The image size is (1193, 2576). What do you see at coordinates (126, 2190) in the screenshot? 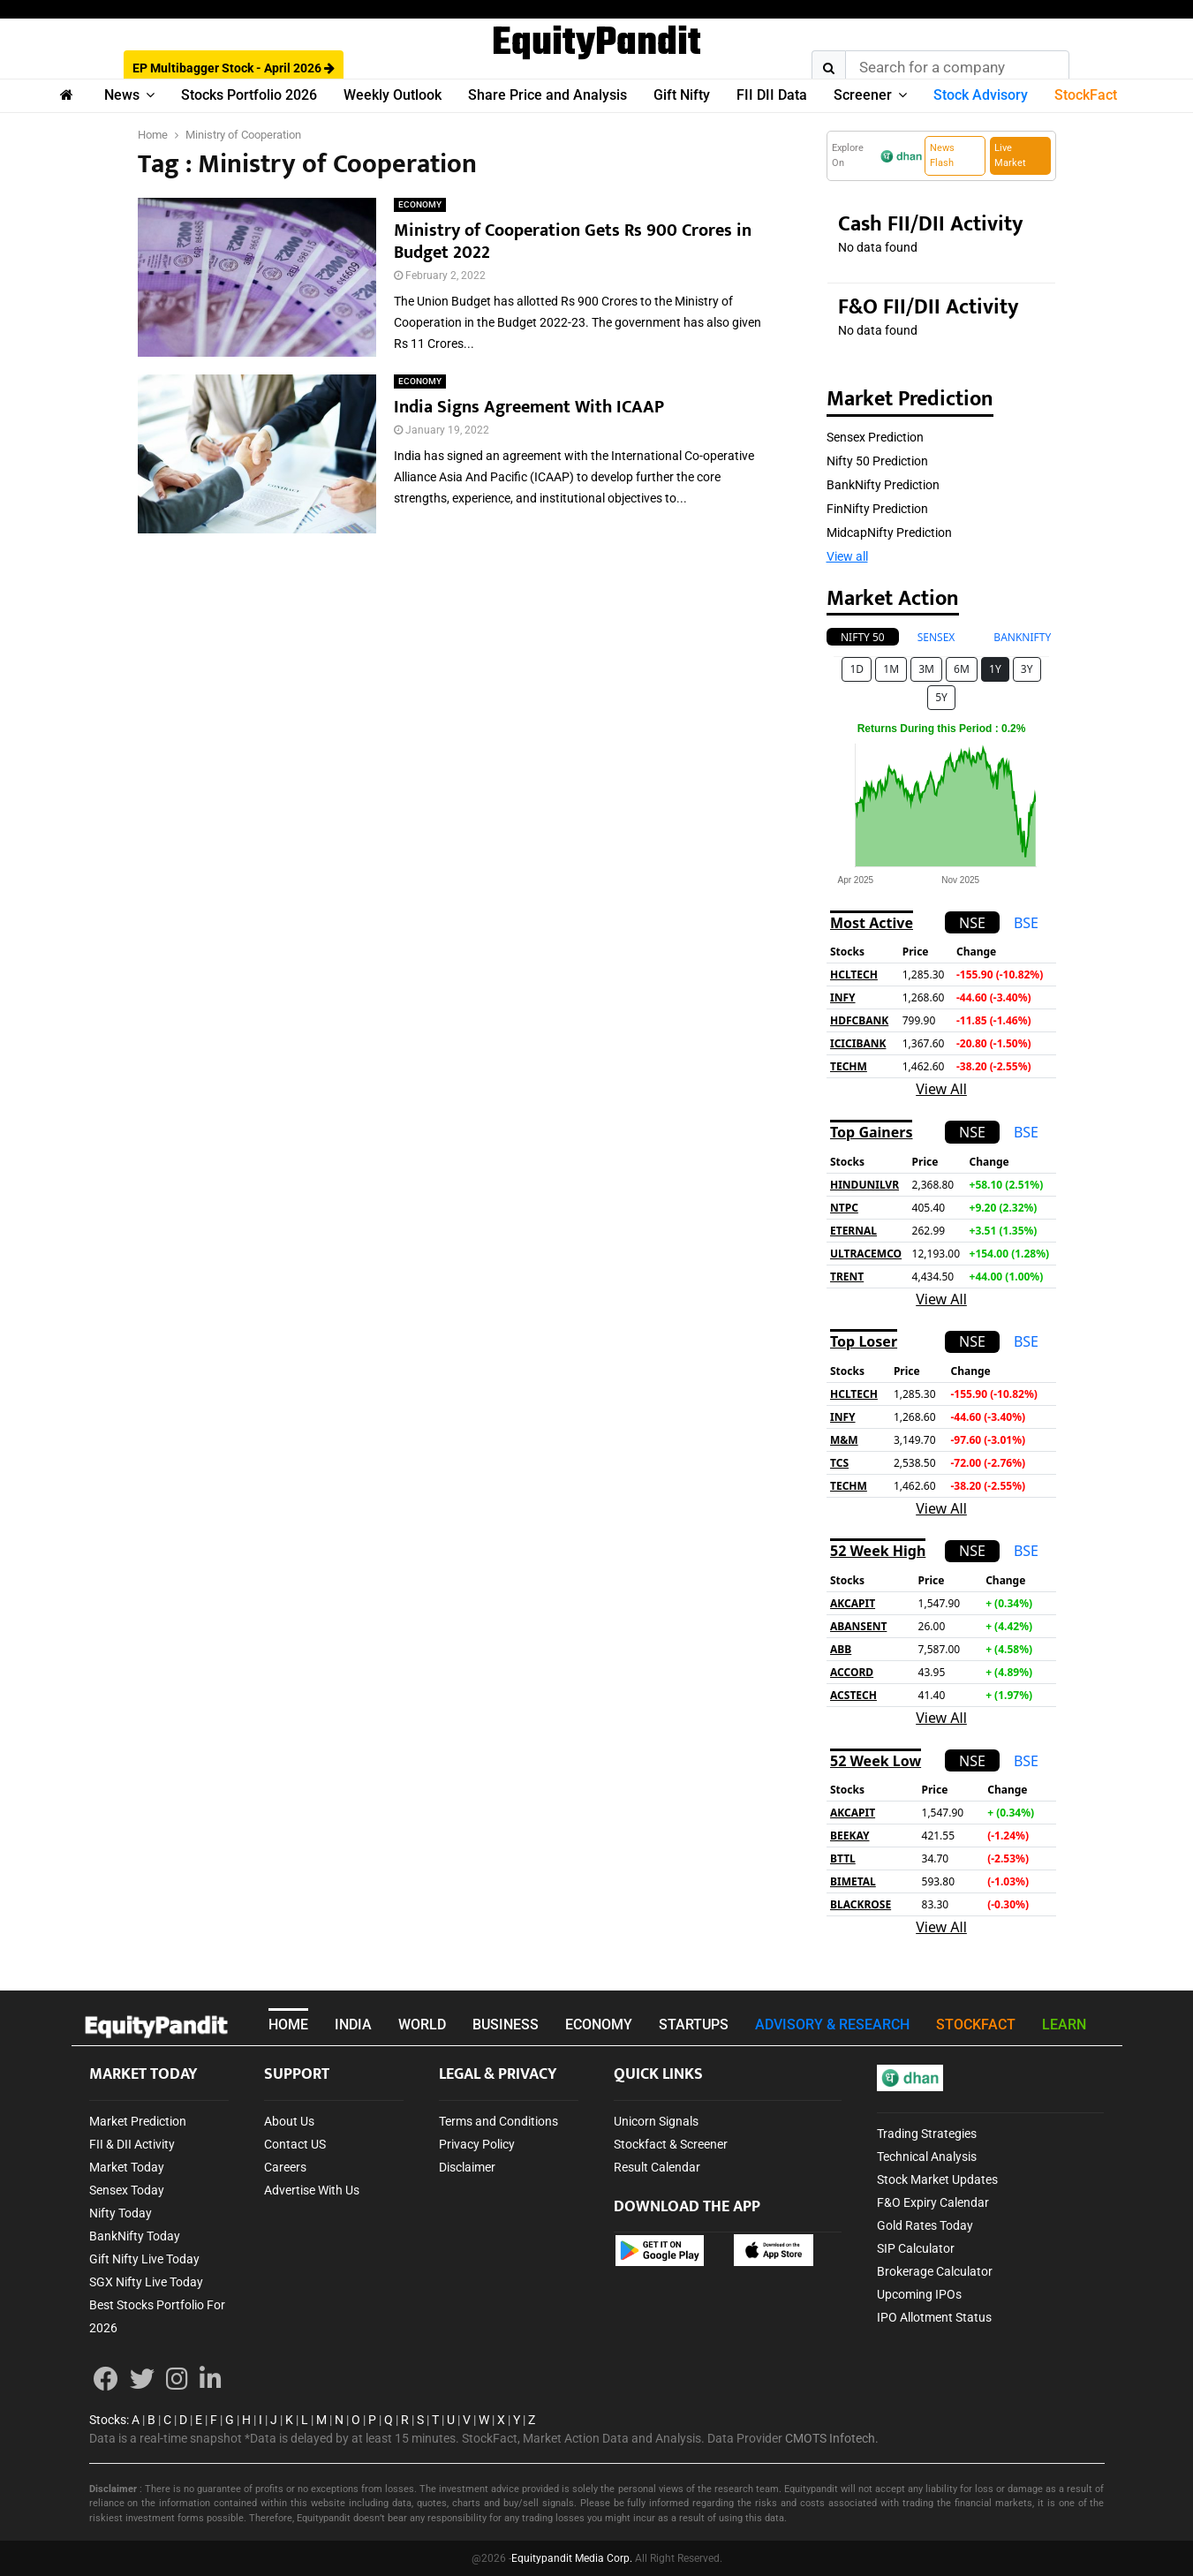
I see `Sensex Today` at bounding box center [126, 2190].